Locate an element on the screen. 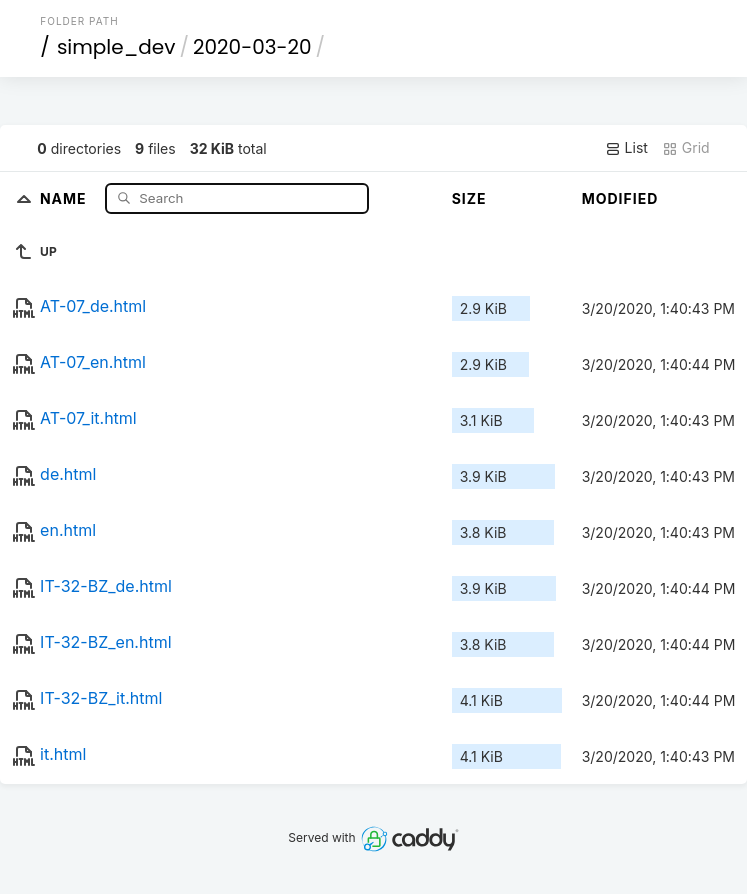 The height and width of the screenshot is (894, 747). 2020-03-20 is located at coordinates (252, 47).